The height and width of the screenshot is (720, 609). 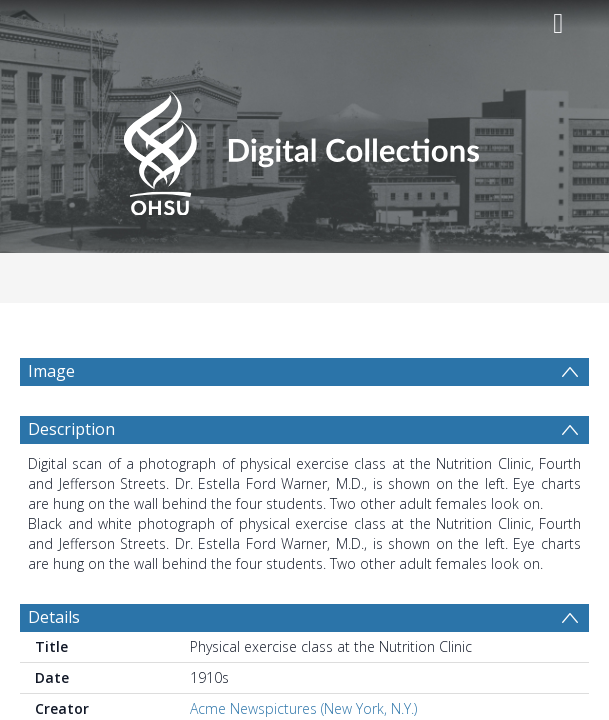 What do you see at coordinates (304, 147) in the screenshot?
I see `[Homepage link]` at bounding box center [304, 147].